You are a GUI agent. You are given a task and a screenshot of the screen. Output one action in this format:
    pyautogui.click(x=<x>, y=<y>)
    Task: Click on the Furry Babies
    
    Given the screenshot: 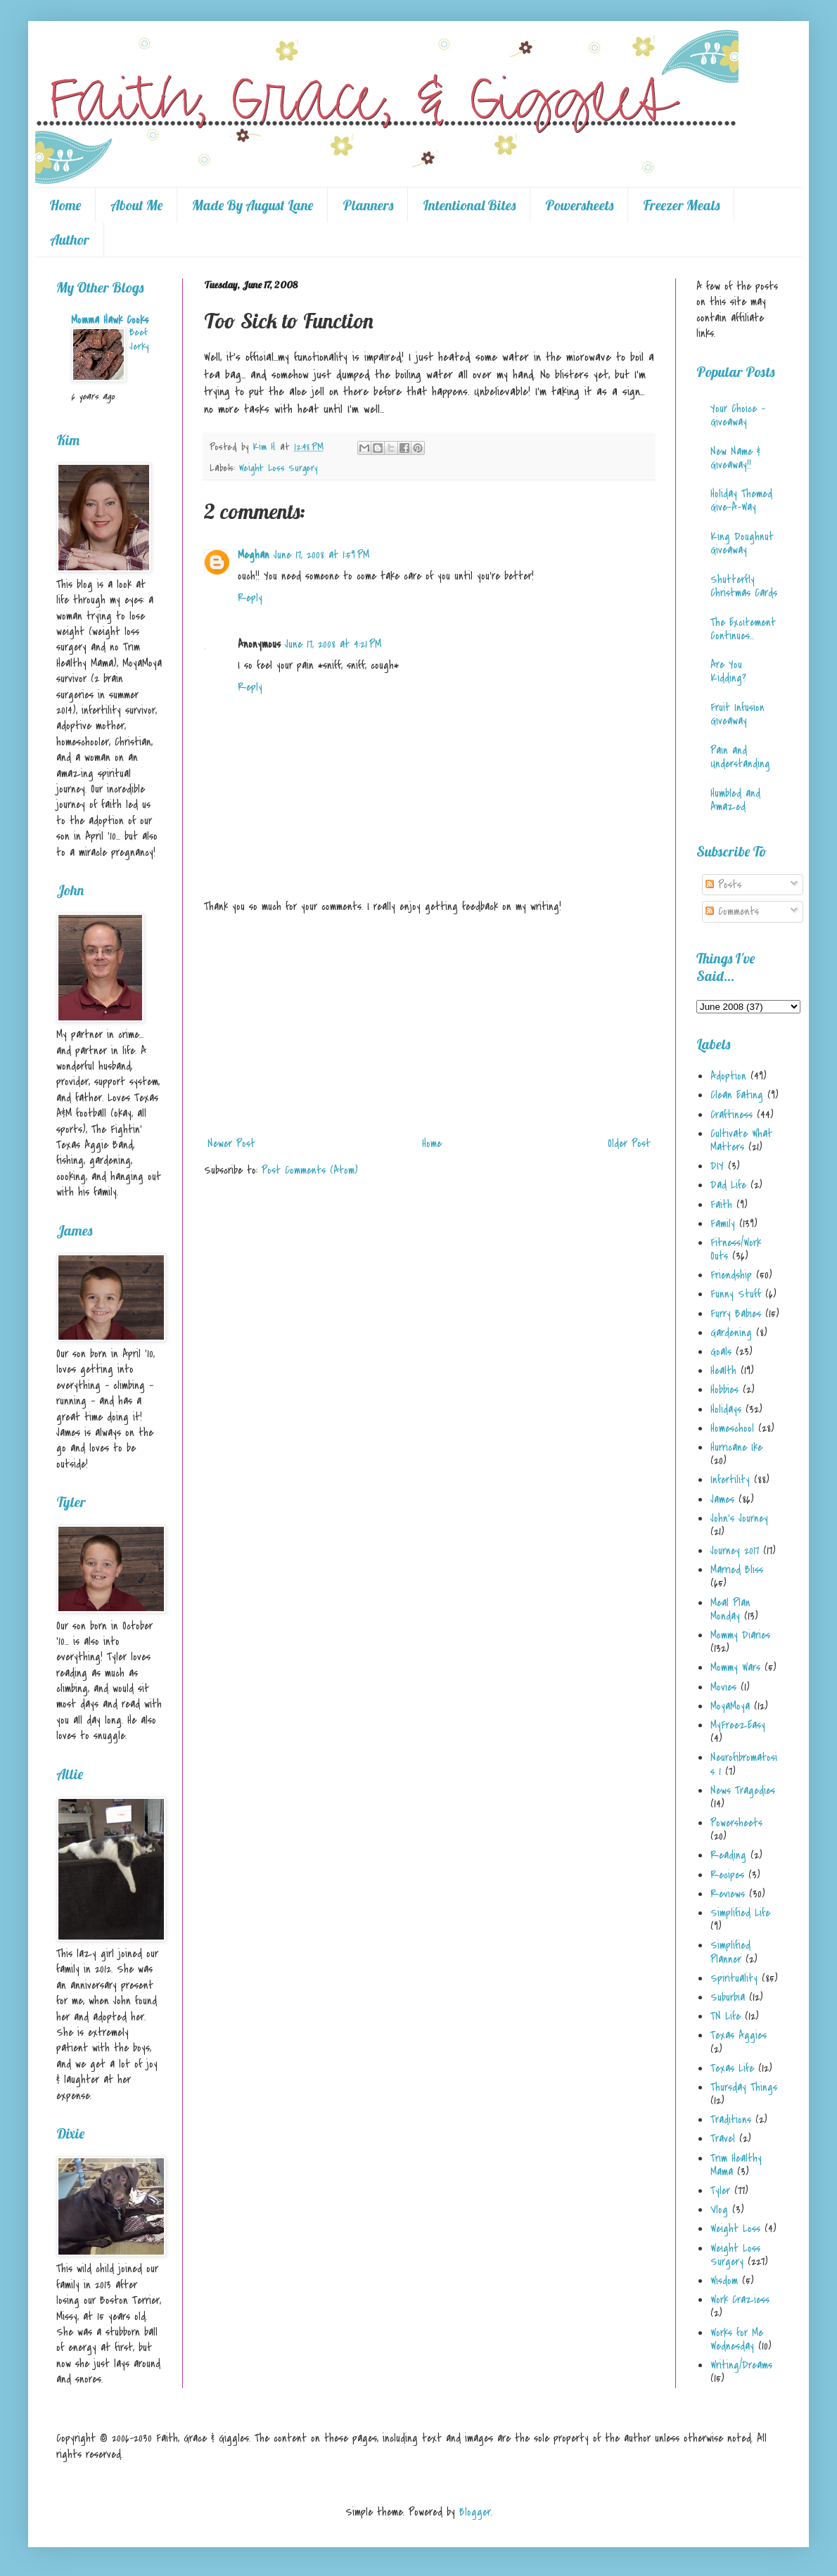 What is the action you would take?
    pyautogui.click(x=735, y=1313)
    